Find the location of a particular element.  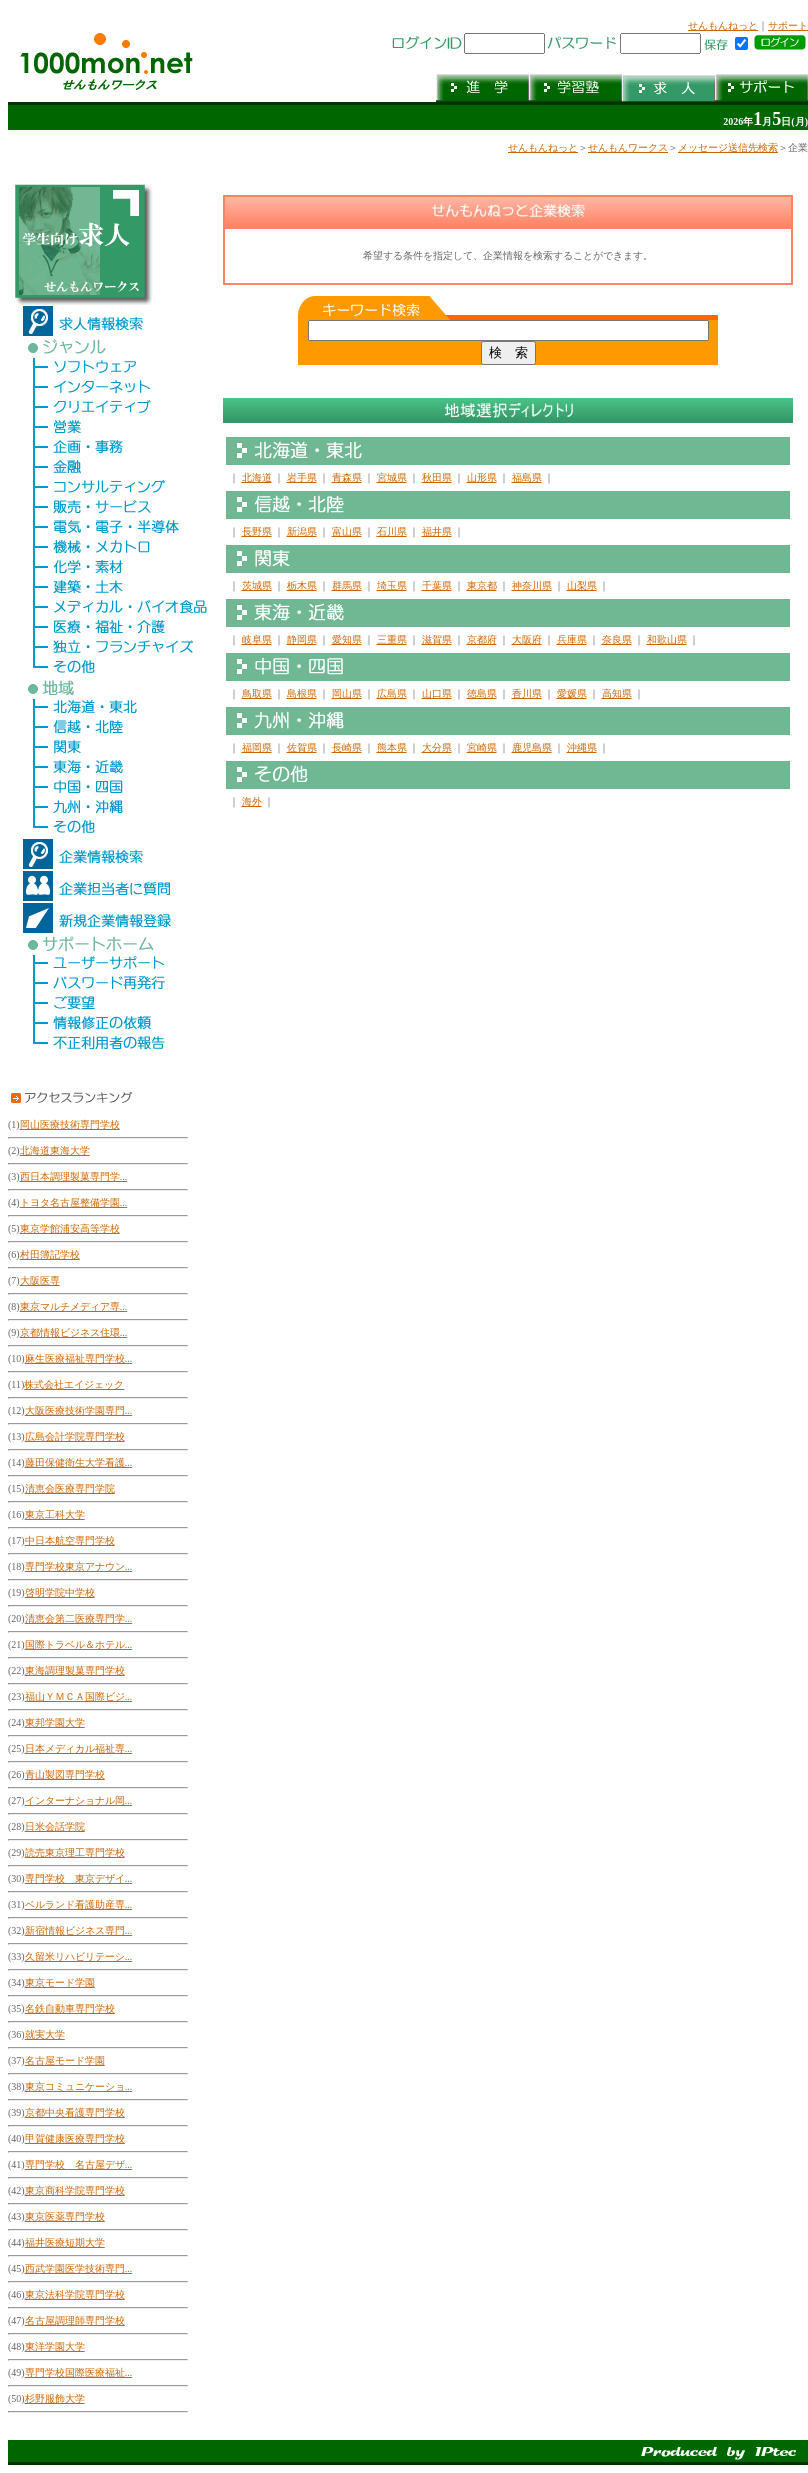

高知県 is located at coordinates (617, 693).